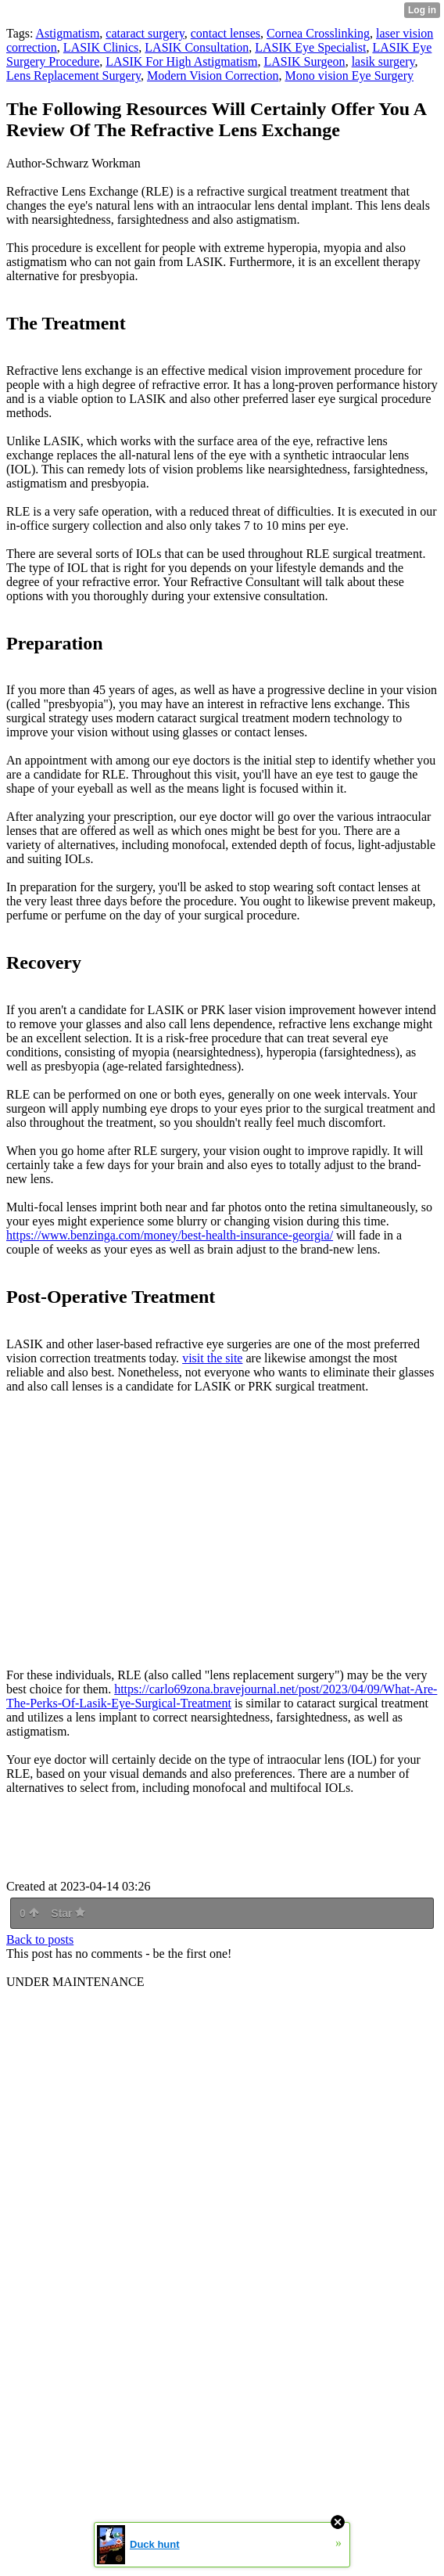  I want to click on LASIK Surgeon, so click(304, 61).